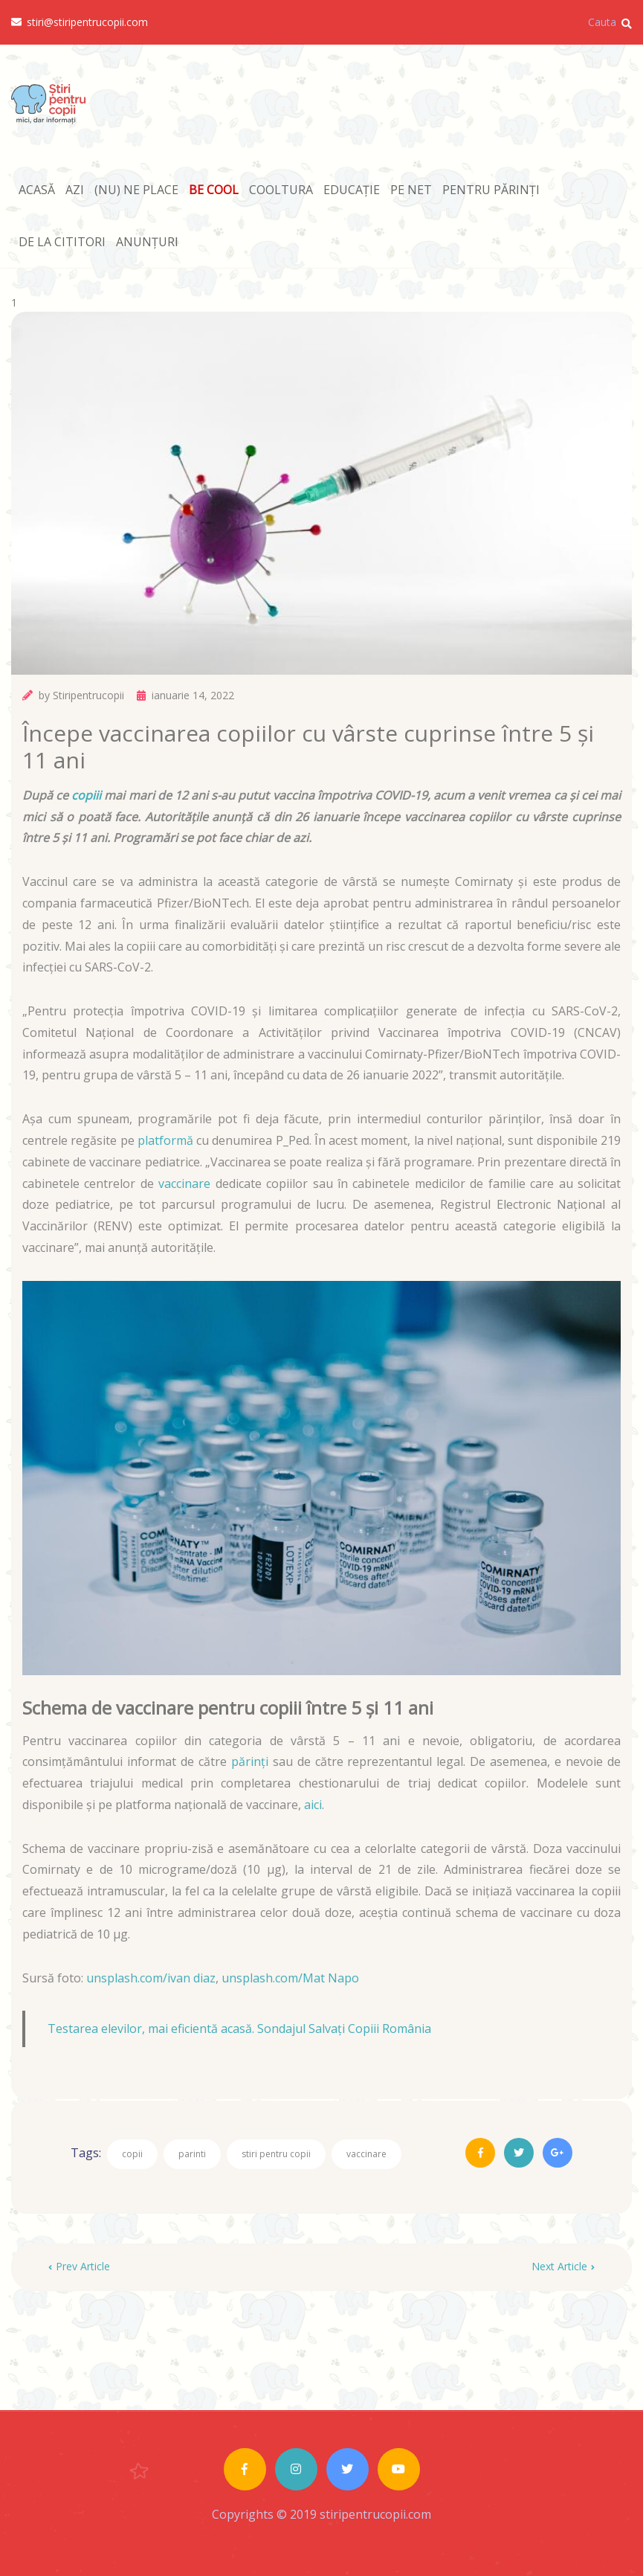 This screenshot has width=643, height=2576. Describe the element at coordinates (151, 1978) in the screenshot. I see `unsplash.com/ivan diaz` at that location.